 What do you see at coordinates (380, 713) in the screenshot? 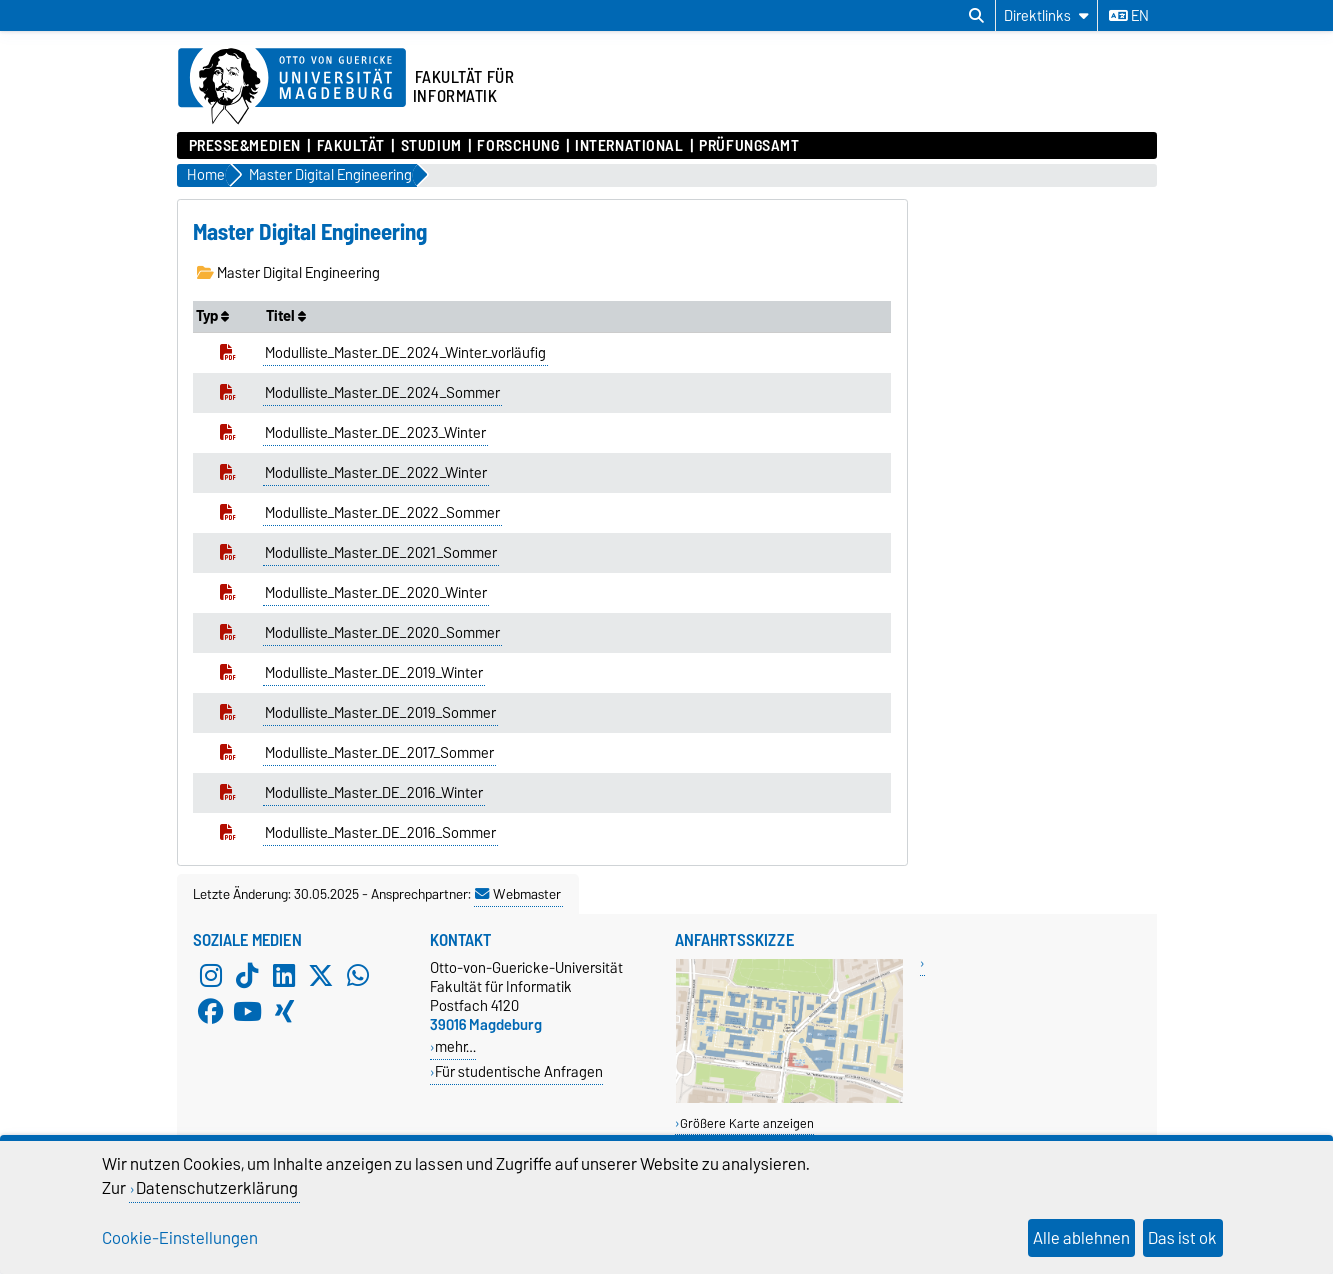
I see `Modulliste_Master_DE_2019_Sommer` at bounding box center [380, 713].